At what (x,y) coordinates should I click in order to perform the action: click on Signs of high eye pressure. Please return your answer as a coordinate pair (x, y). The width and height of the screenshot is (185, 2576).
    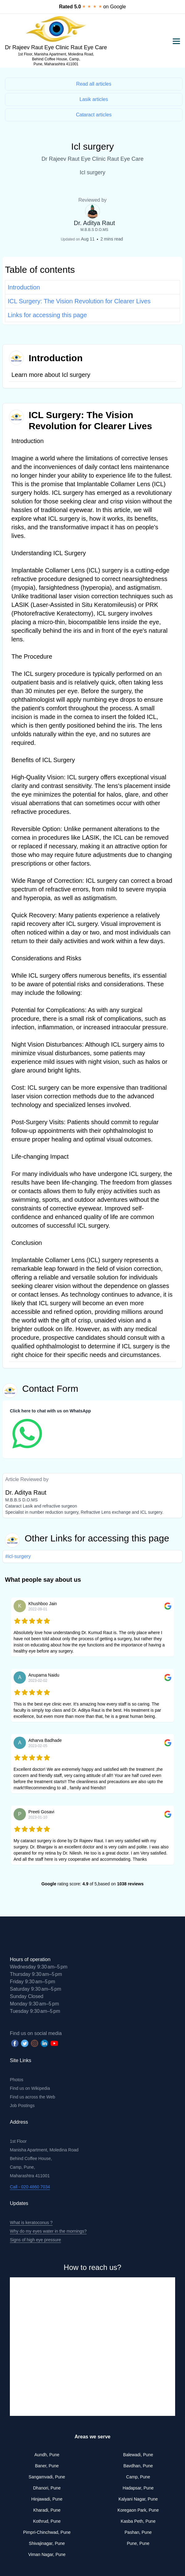
    Looking at the image, I should click on (35, 2239).